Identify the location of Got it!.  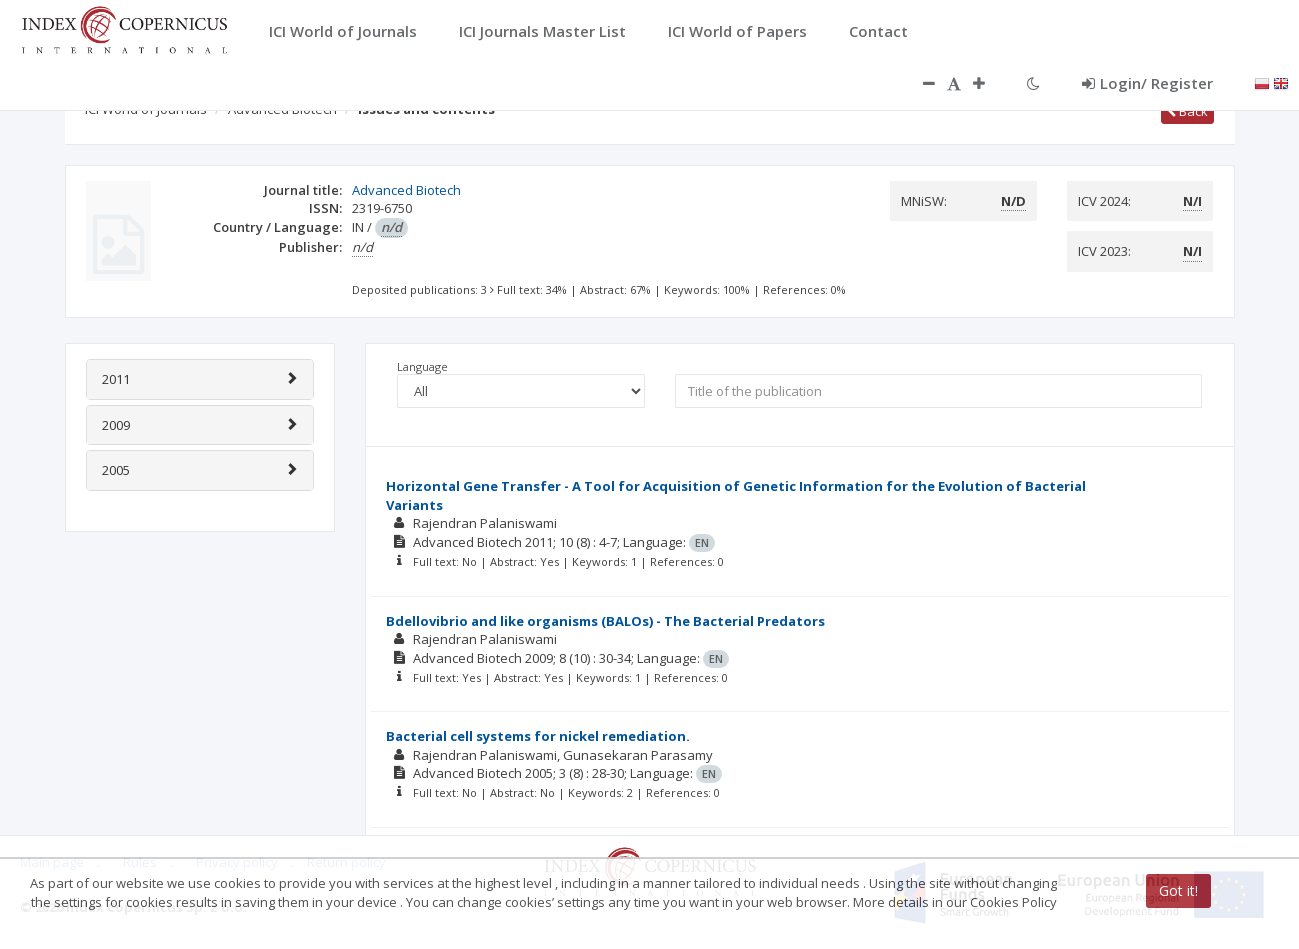
(1178, 890).